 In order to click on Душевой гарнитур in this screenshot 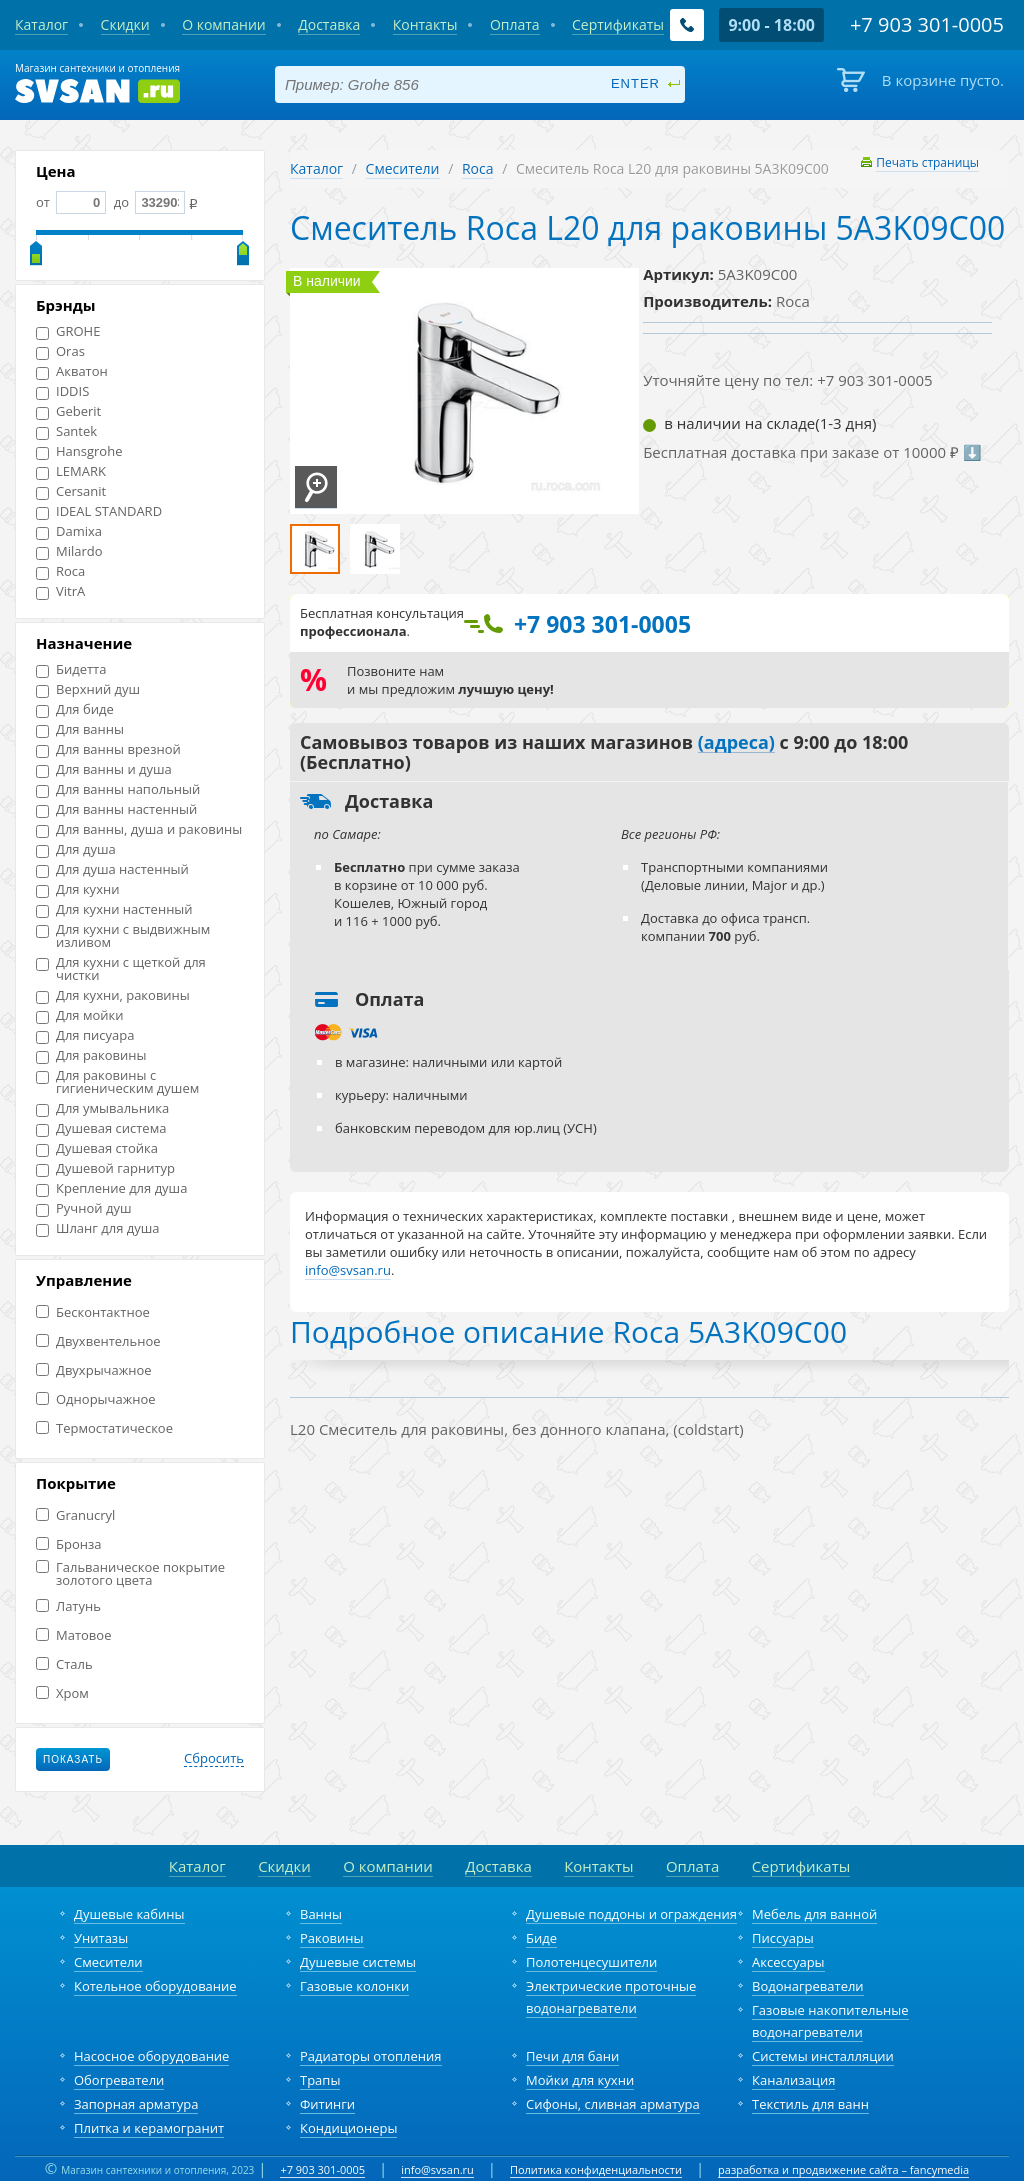, I will do `click(105, 1168)`.